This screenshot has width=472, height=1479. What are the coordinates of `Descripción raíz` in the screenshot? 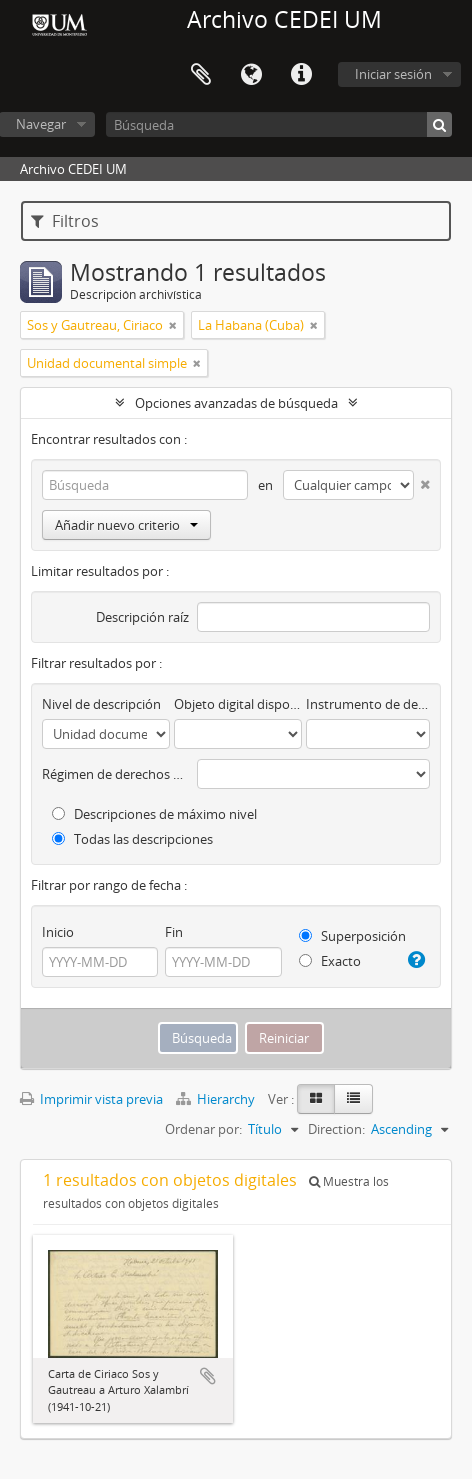 It's located at (142, 617).